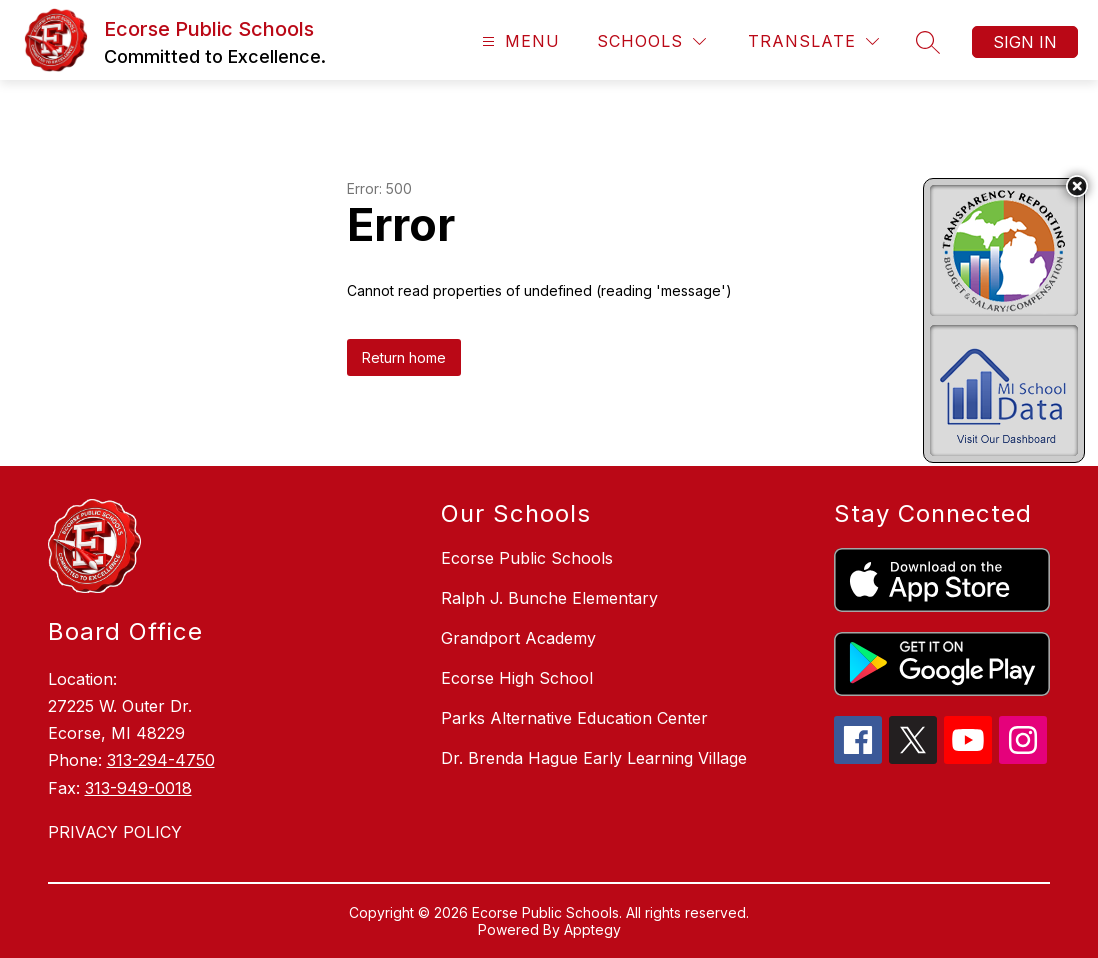 The width and height of the screenshot is (1098, 958). I want to click on Ecorse Public Schools, so click(527, 558).